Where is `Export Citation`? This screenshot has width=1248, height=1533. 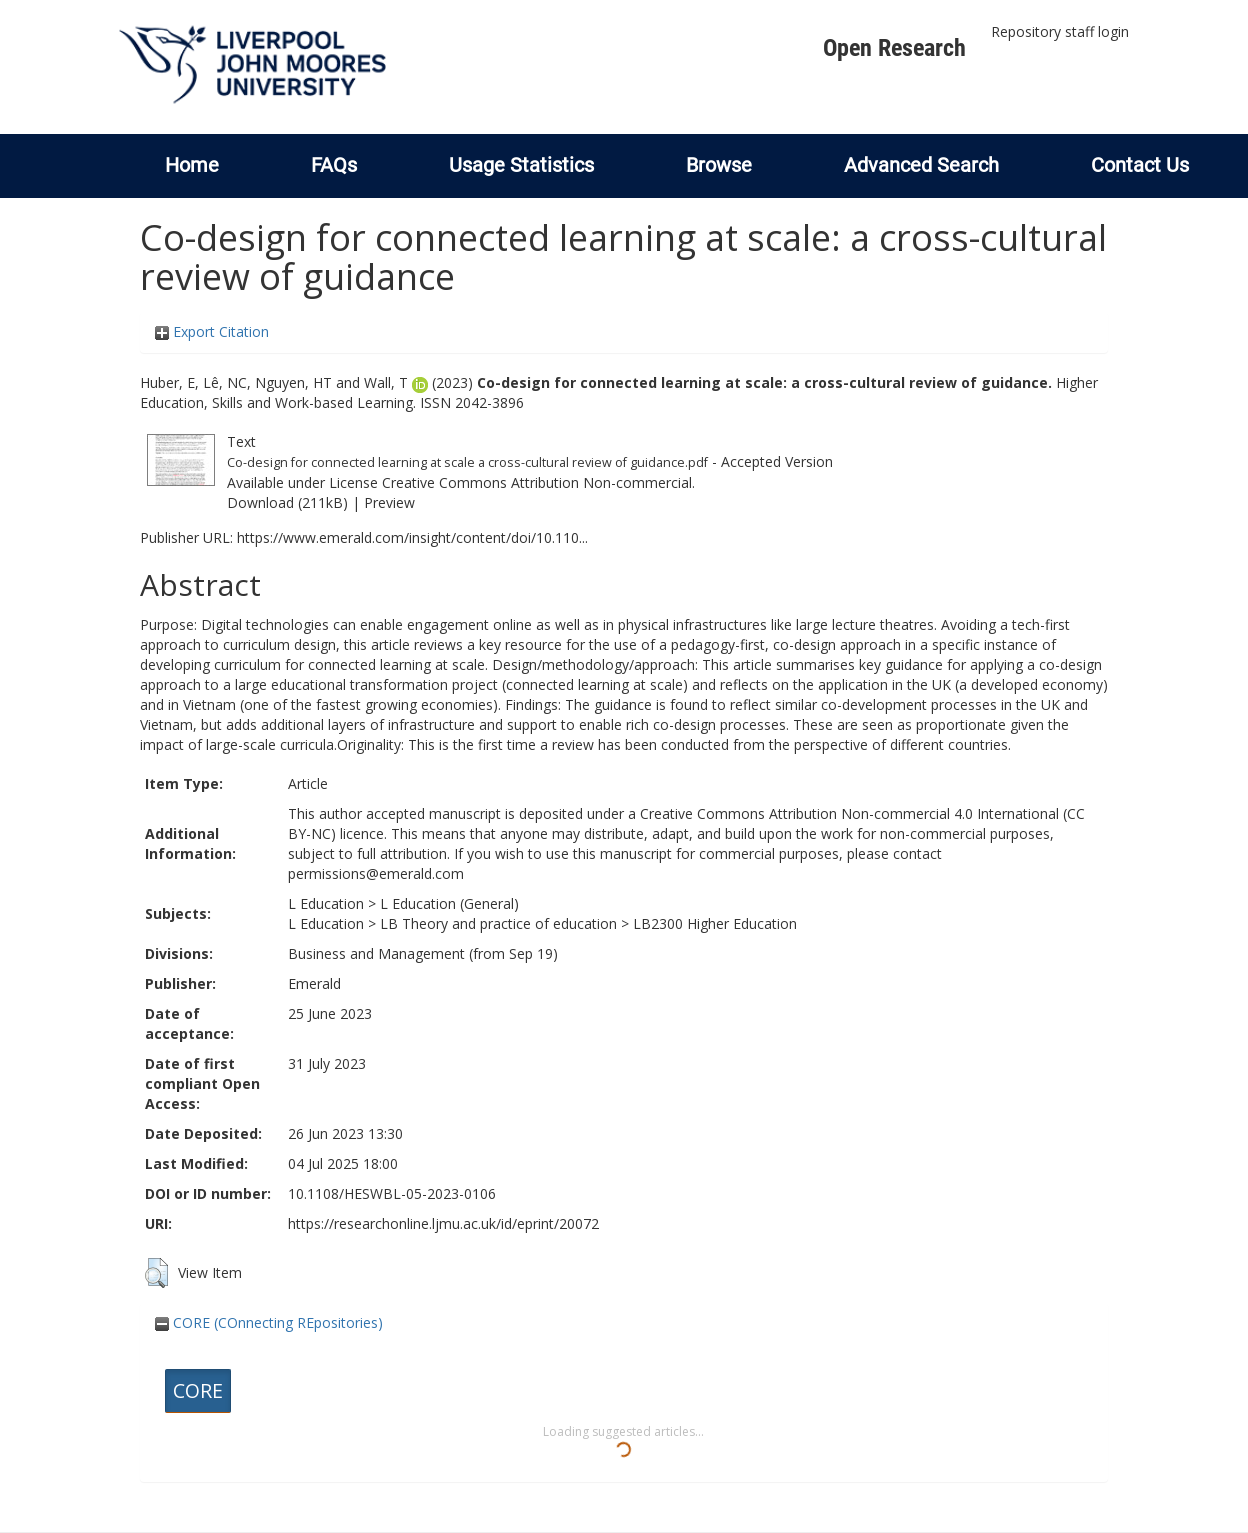 Export Citation is located at coordinates (212, 331).